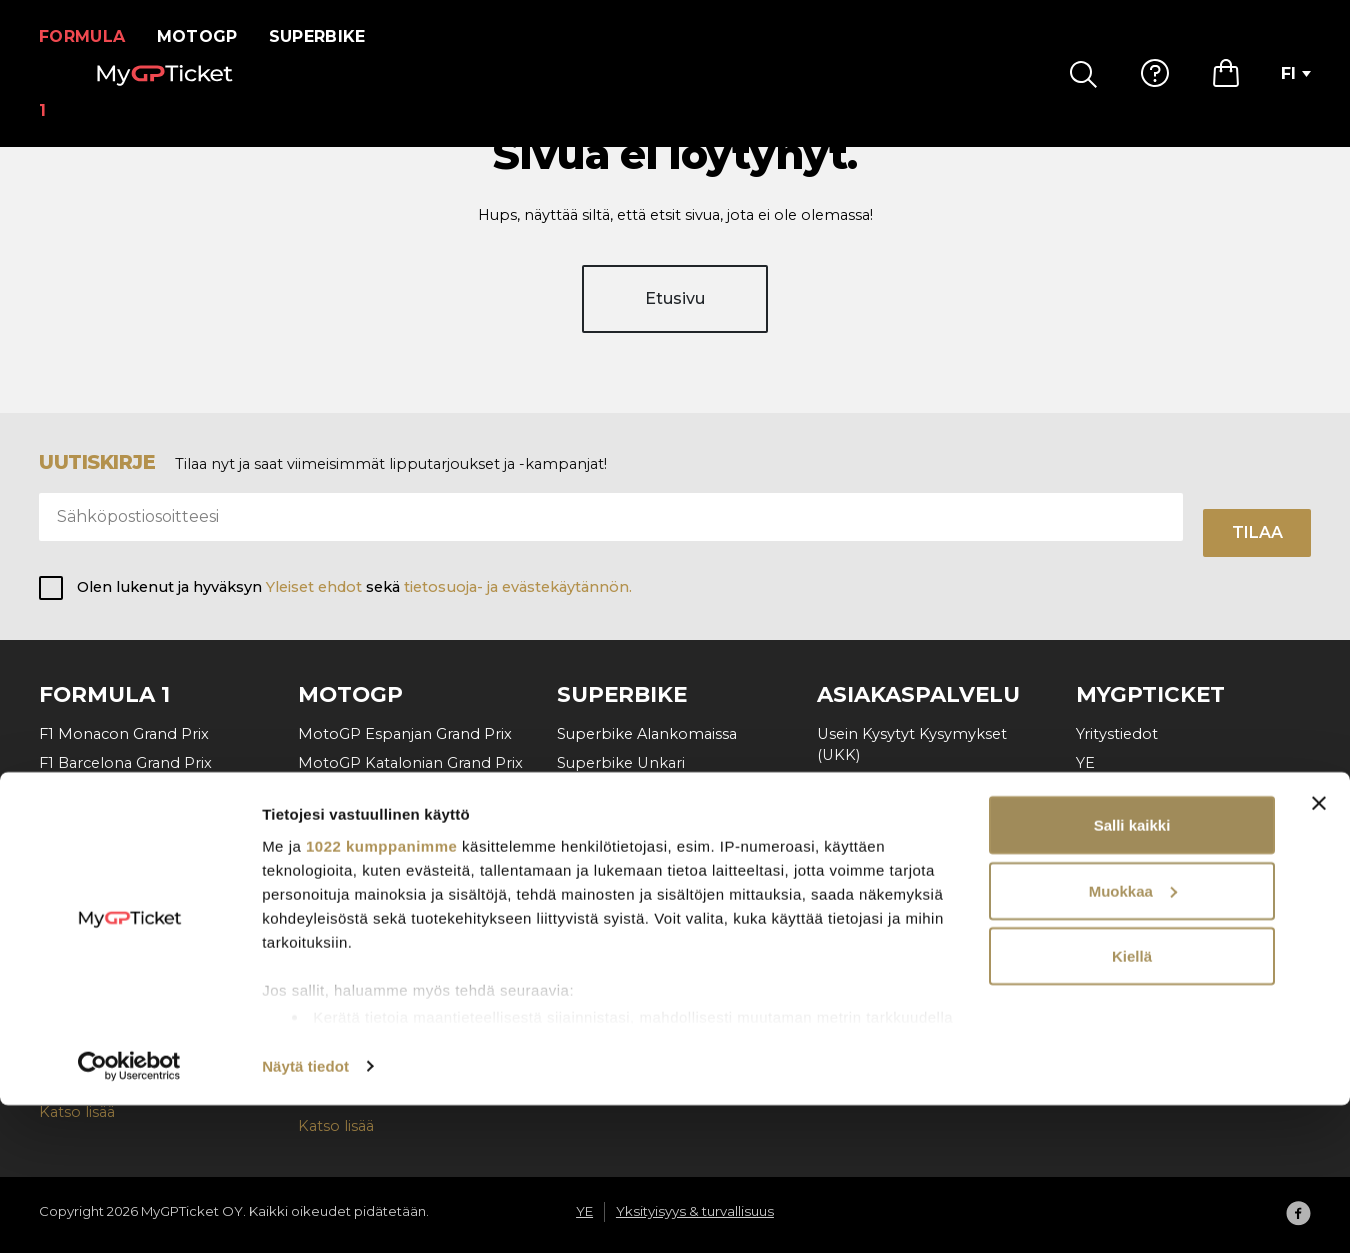 Image resolution: width=1350 pixels, height=1253 pixels. I want to click on F1 Itävallan Grand Prix, so click(119, 792).